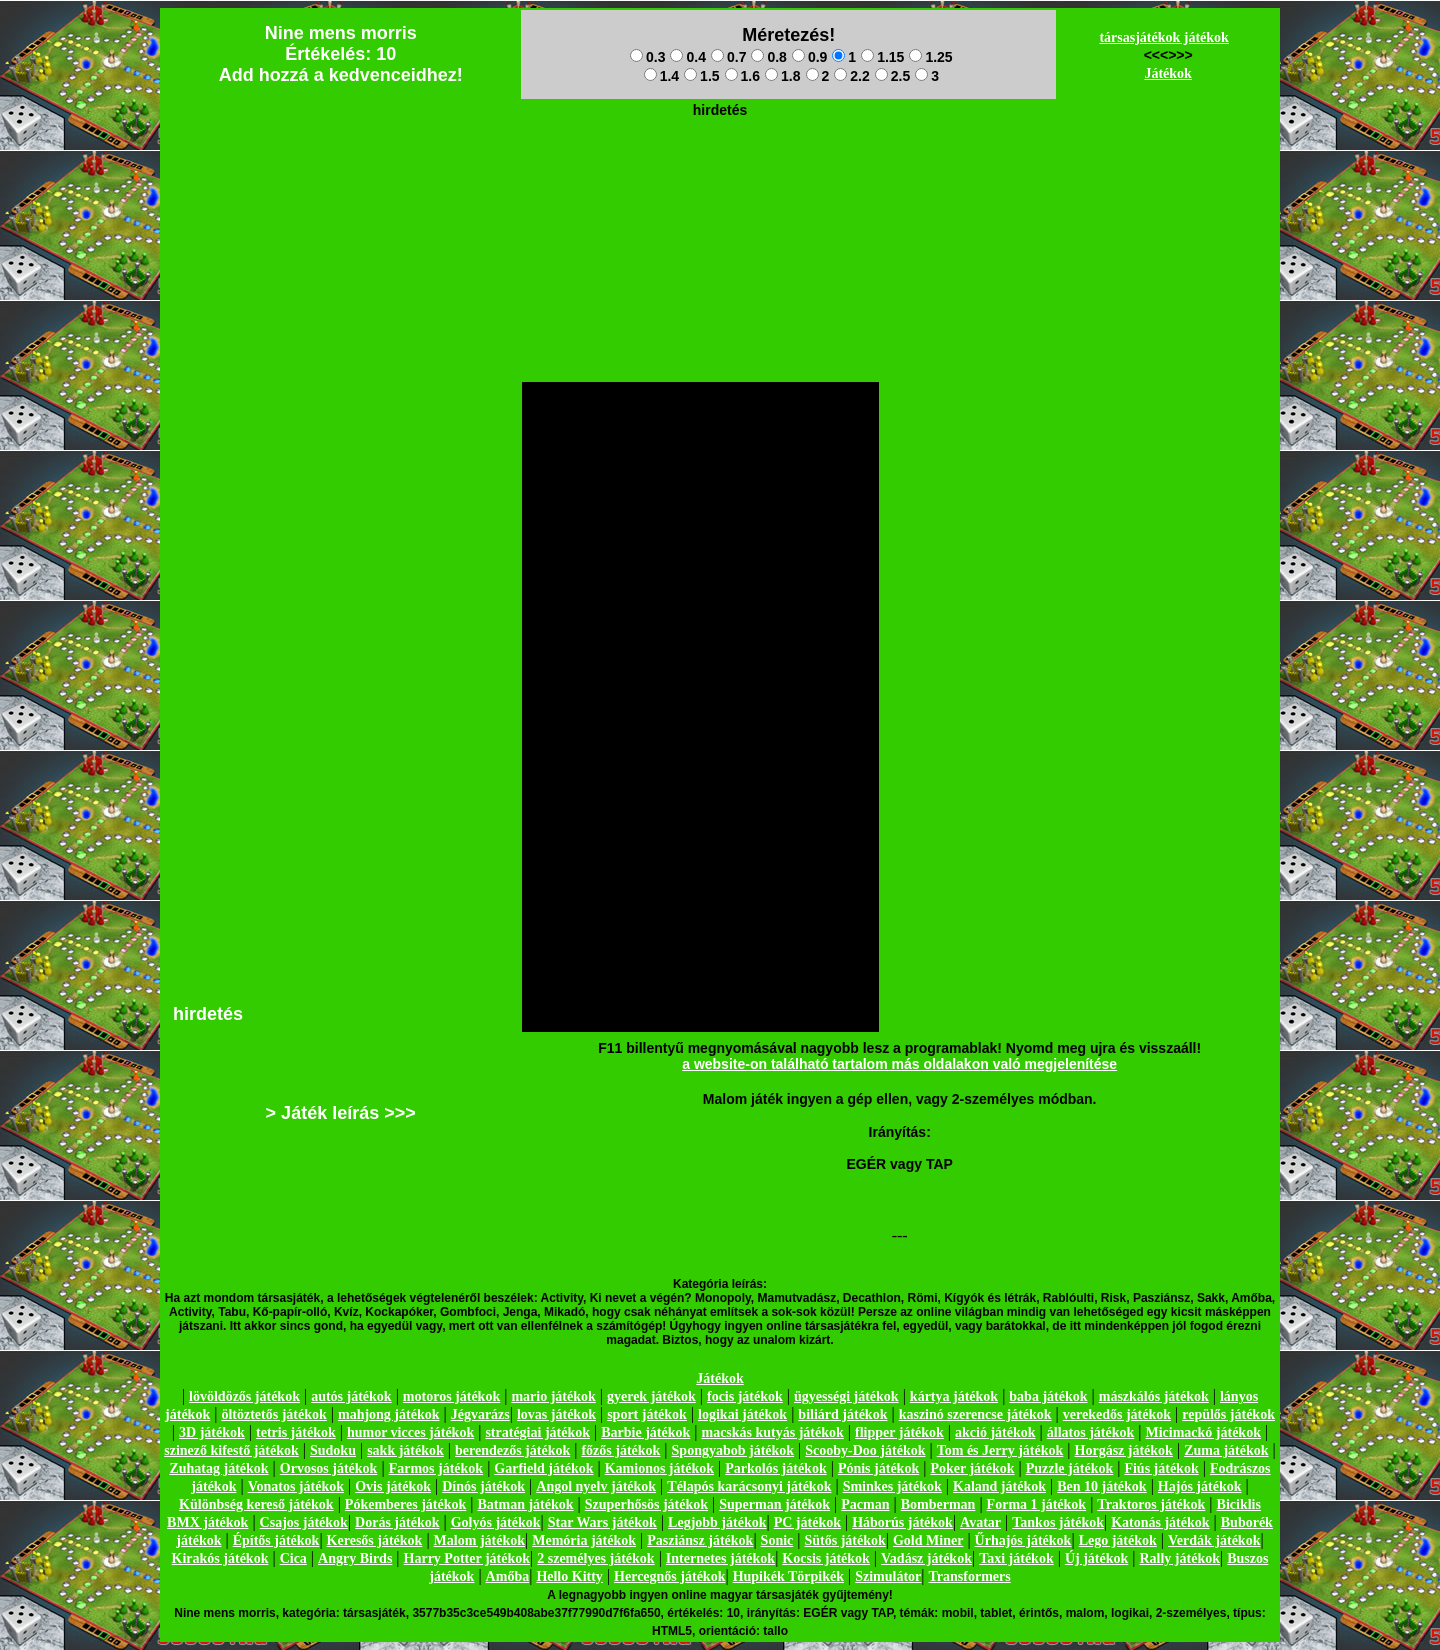  I want to click on 2.5, so click(892, 76).